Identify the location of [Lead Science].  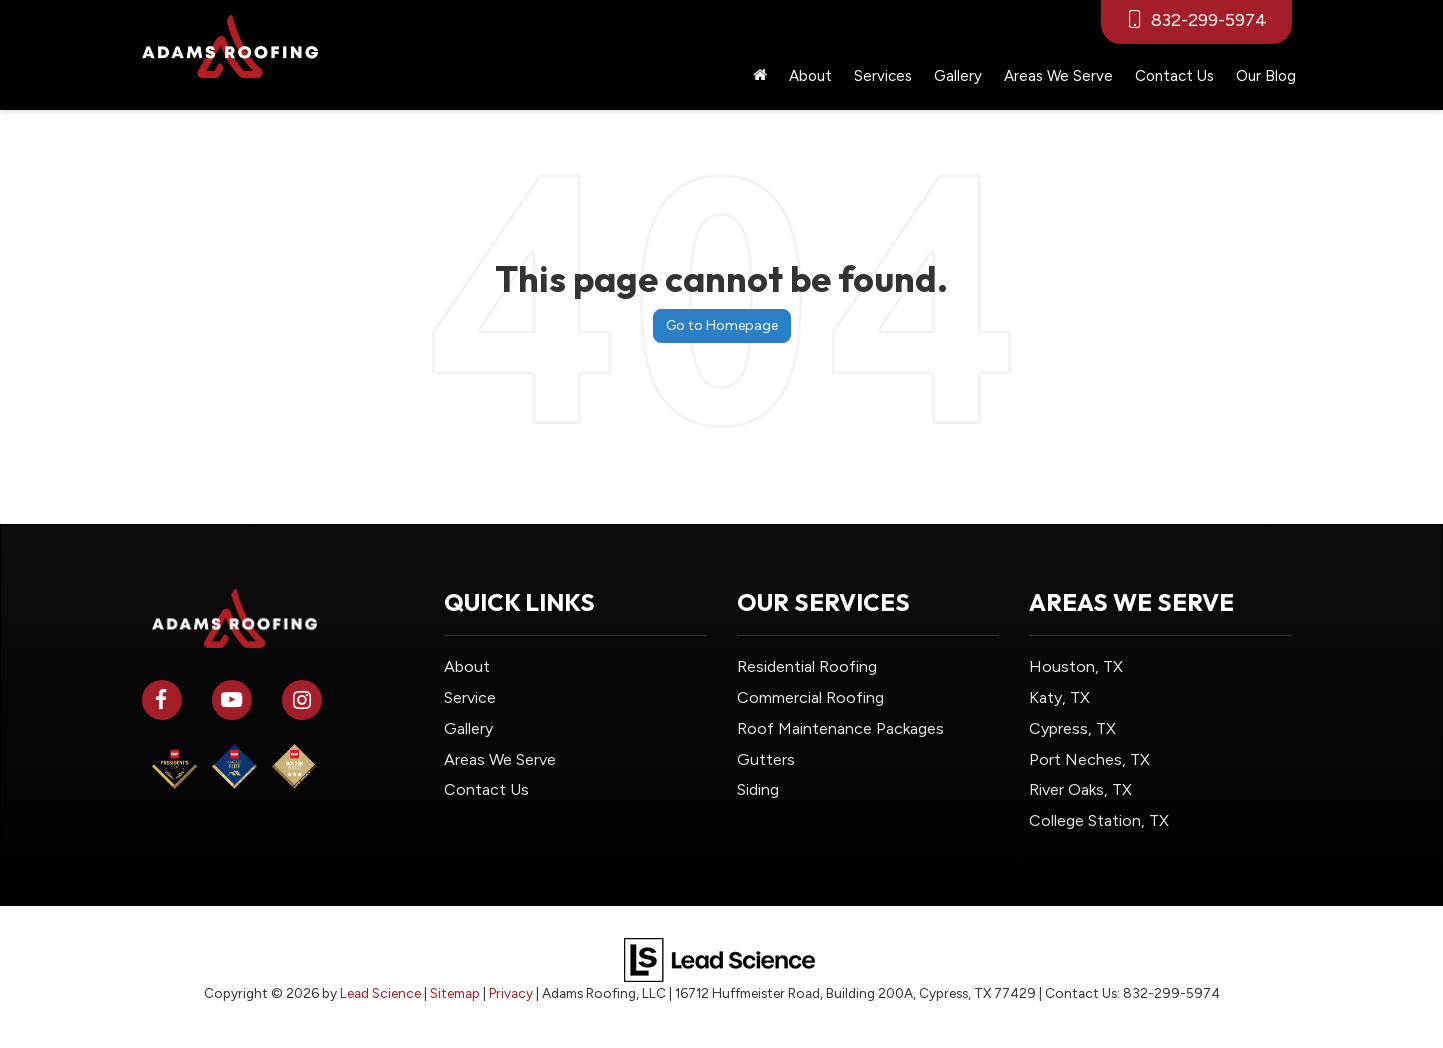
(719, 958).